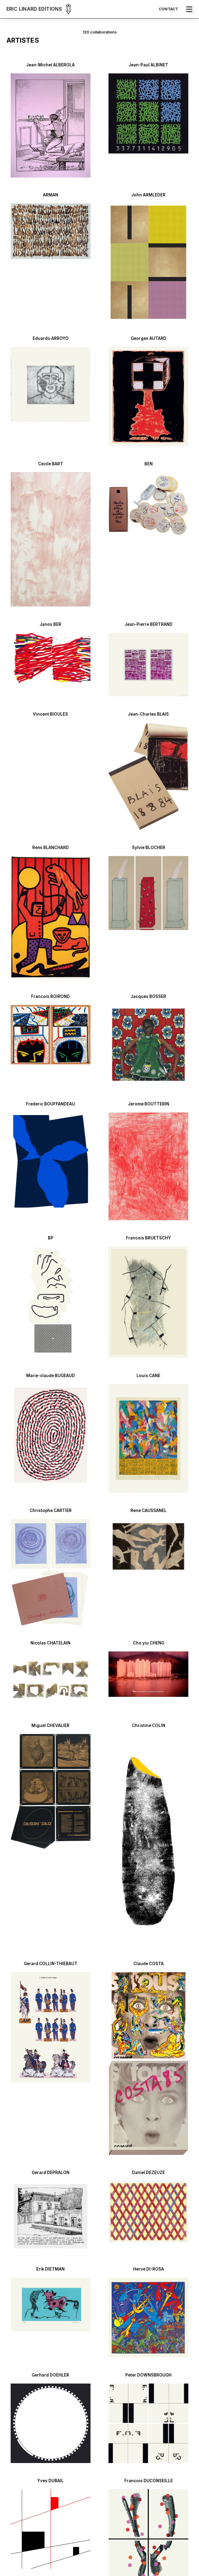  I want to click on [button], so click(189, 9).